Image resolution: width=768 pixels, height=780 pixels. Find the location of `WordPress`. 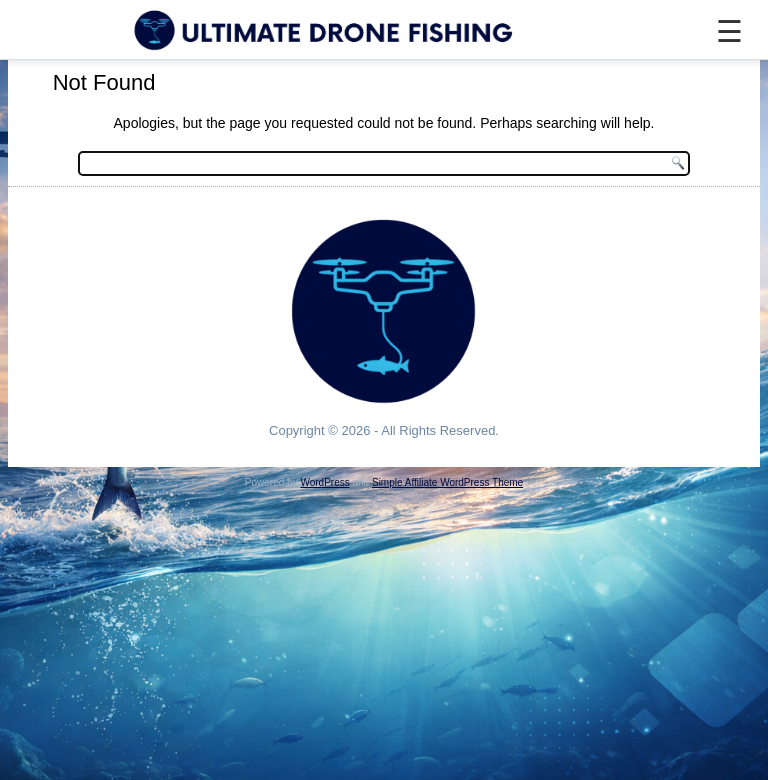

WordPress is located at coordinates (324, 482).